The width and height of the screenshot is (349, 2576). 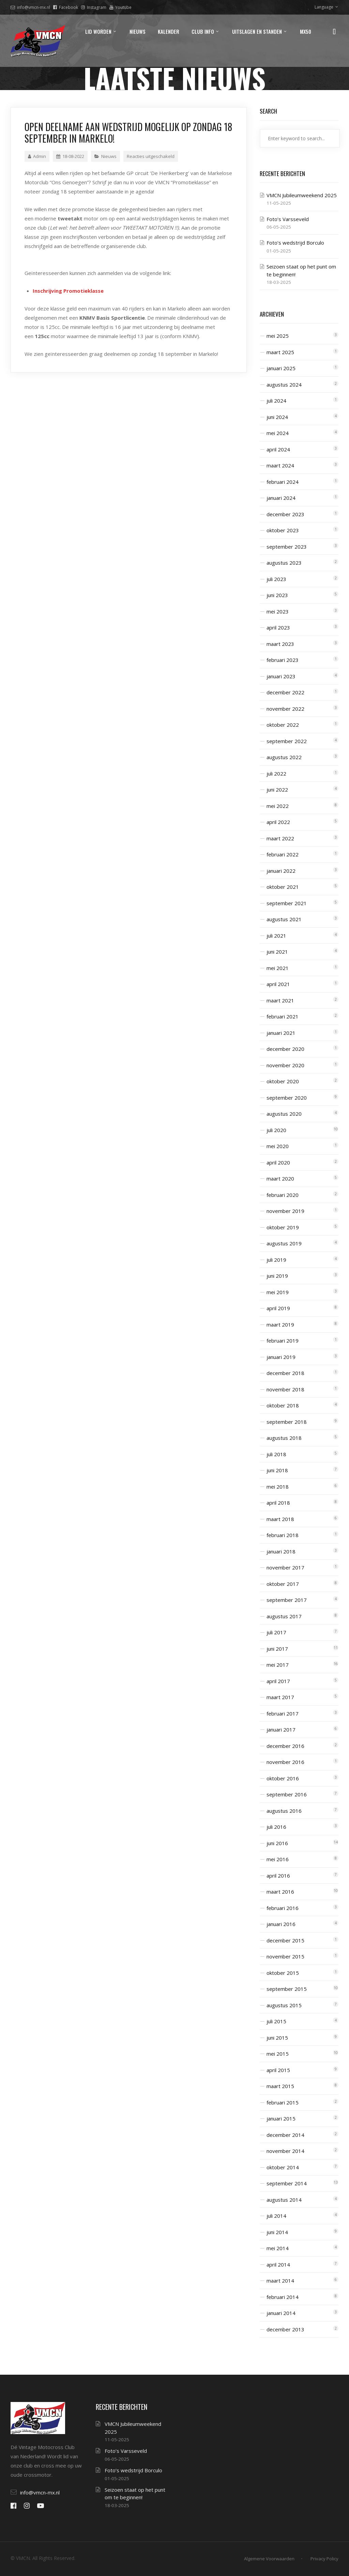 I want to click on november 2015, so click(x=285, y=1956).